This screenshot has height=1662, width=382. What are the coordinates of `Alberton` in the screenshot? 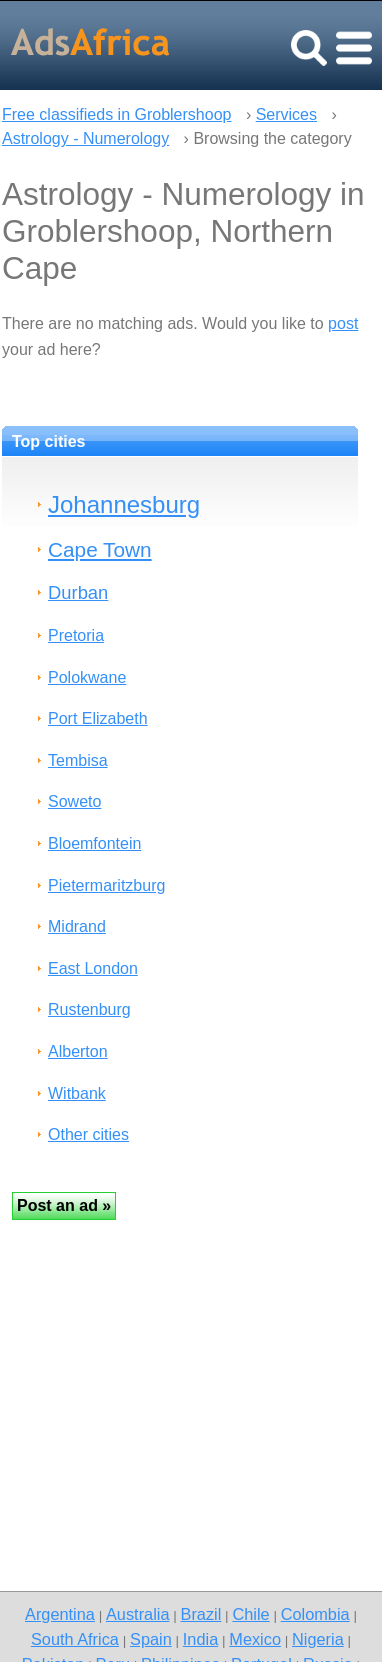 It's located at (78, 1051).